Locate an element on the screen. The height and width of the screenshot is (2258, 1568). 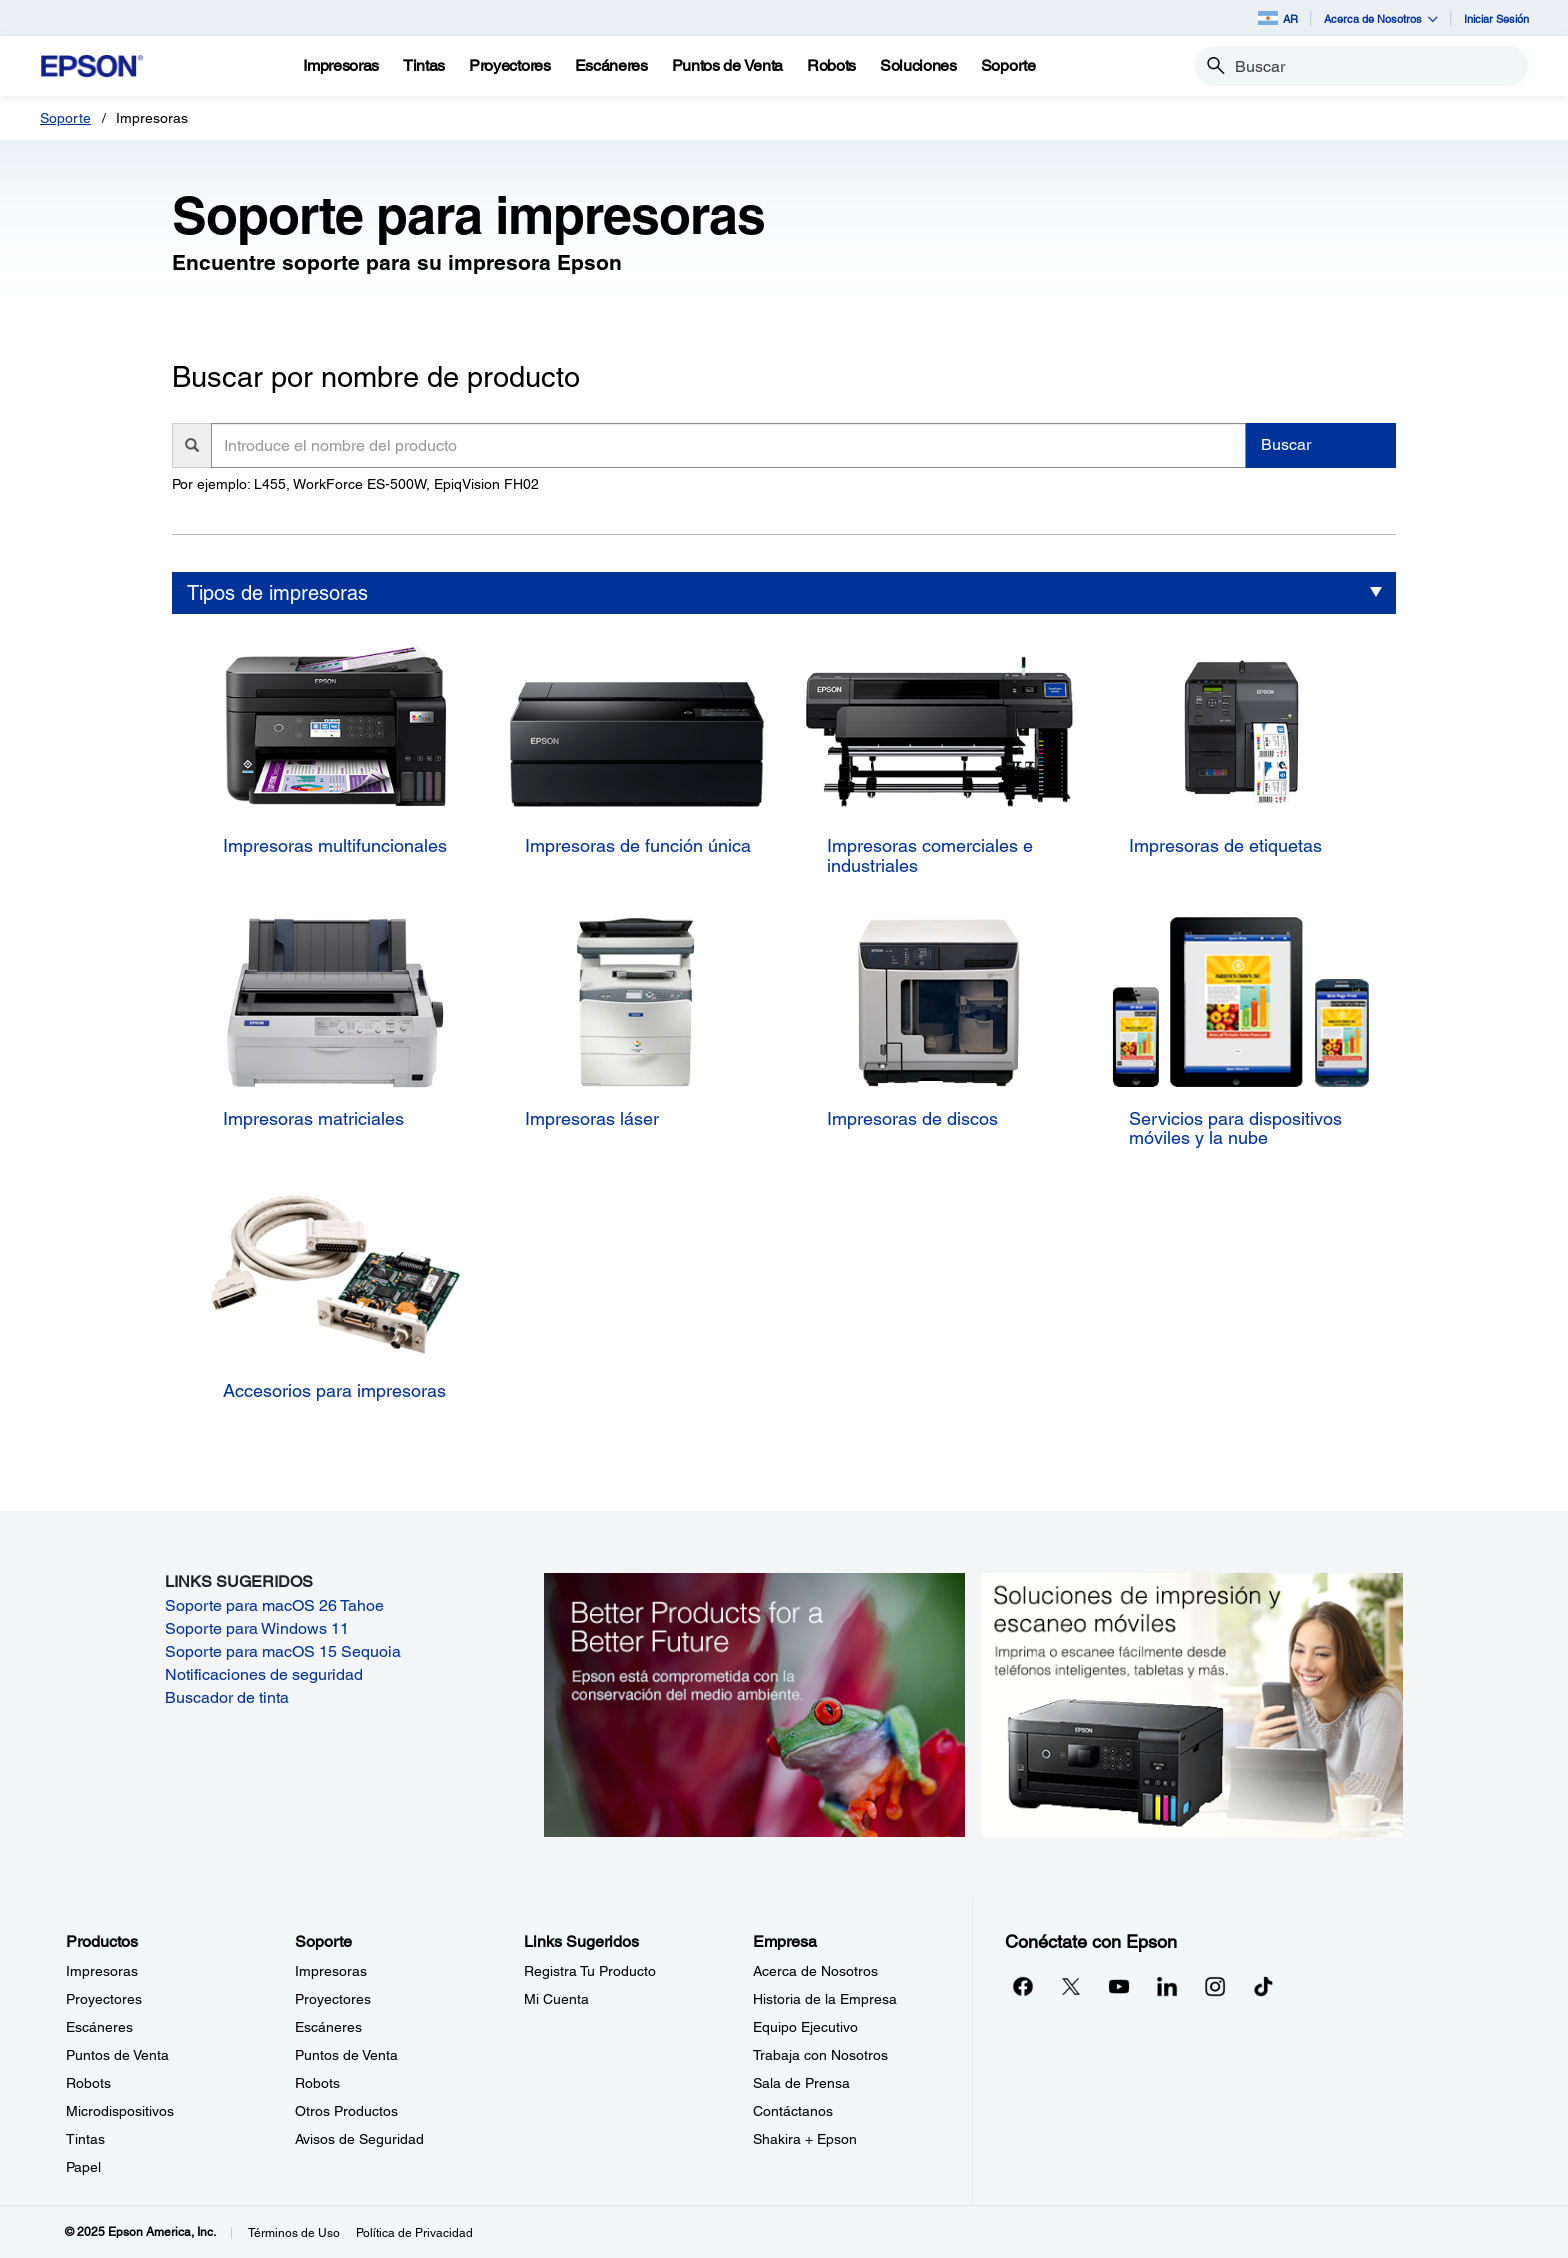
Robots [ProductosRobots] is located at coordinates (88, 2083).